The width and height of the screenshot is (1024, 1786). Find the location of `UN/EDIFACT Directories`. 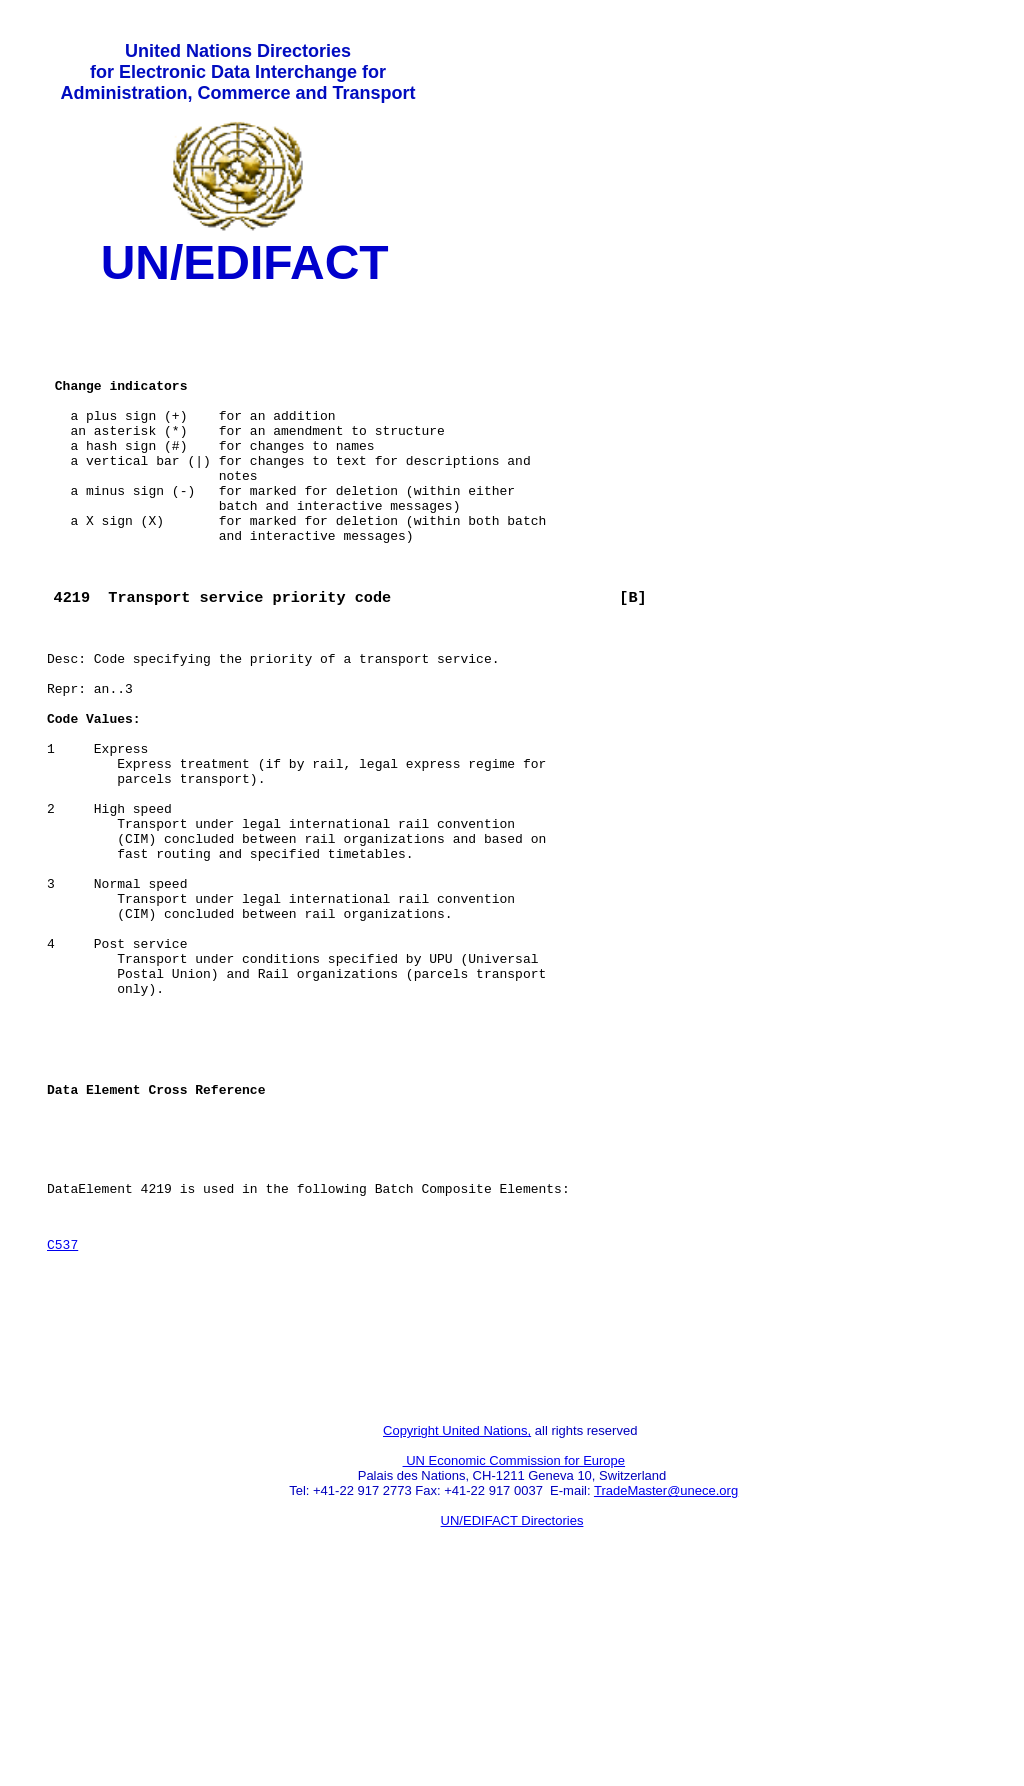

UN/EDIFACT Directories is located at coordinates (512, 1711).